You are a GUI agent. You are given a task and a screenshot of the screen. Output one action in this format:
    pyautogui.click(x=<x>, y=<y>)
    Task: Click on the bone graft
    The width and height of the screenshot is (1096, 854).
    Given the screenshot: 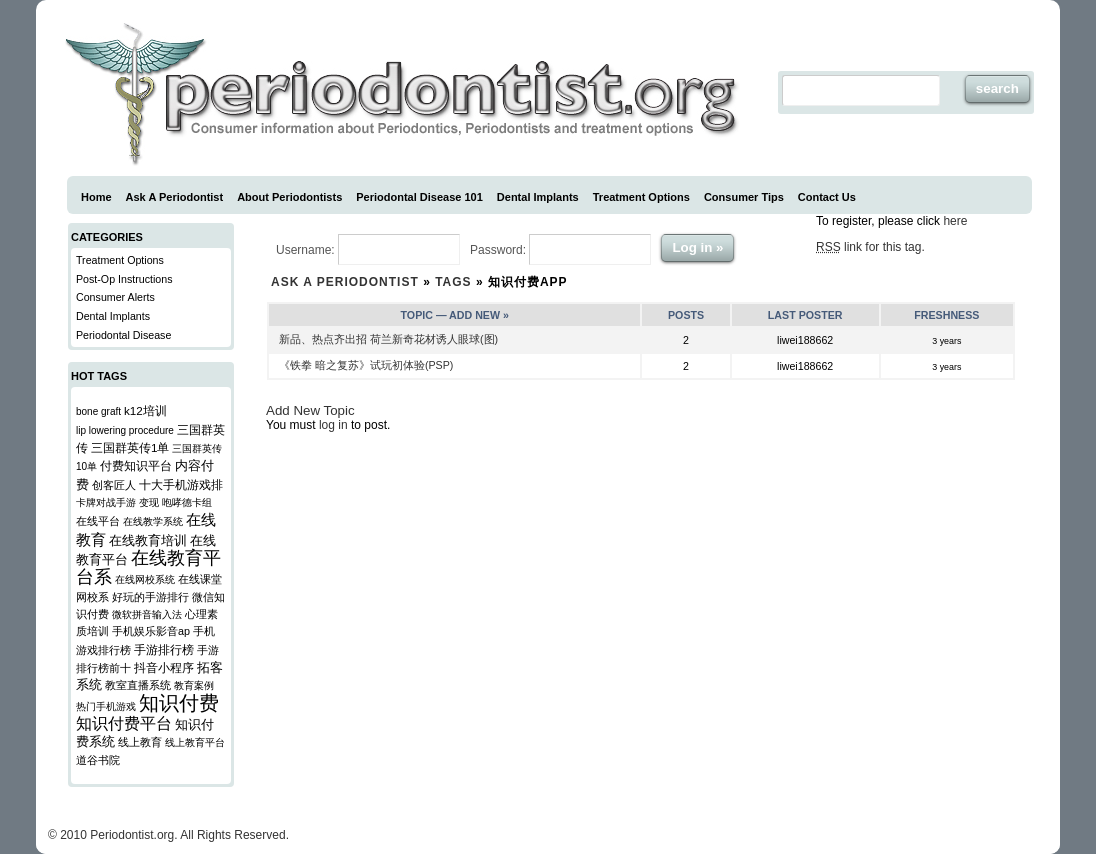 What is the action you would take?
    pyautogui.click(x=98, y=411)
    